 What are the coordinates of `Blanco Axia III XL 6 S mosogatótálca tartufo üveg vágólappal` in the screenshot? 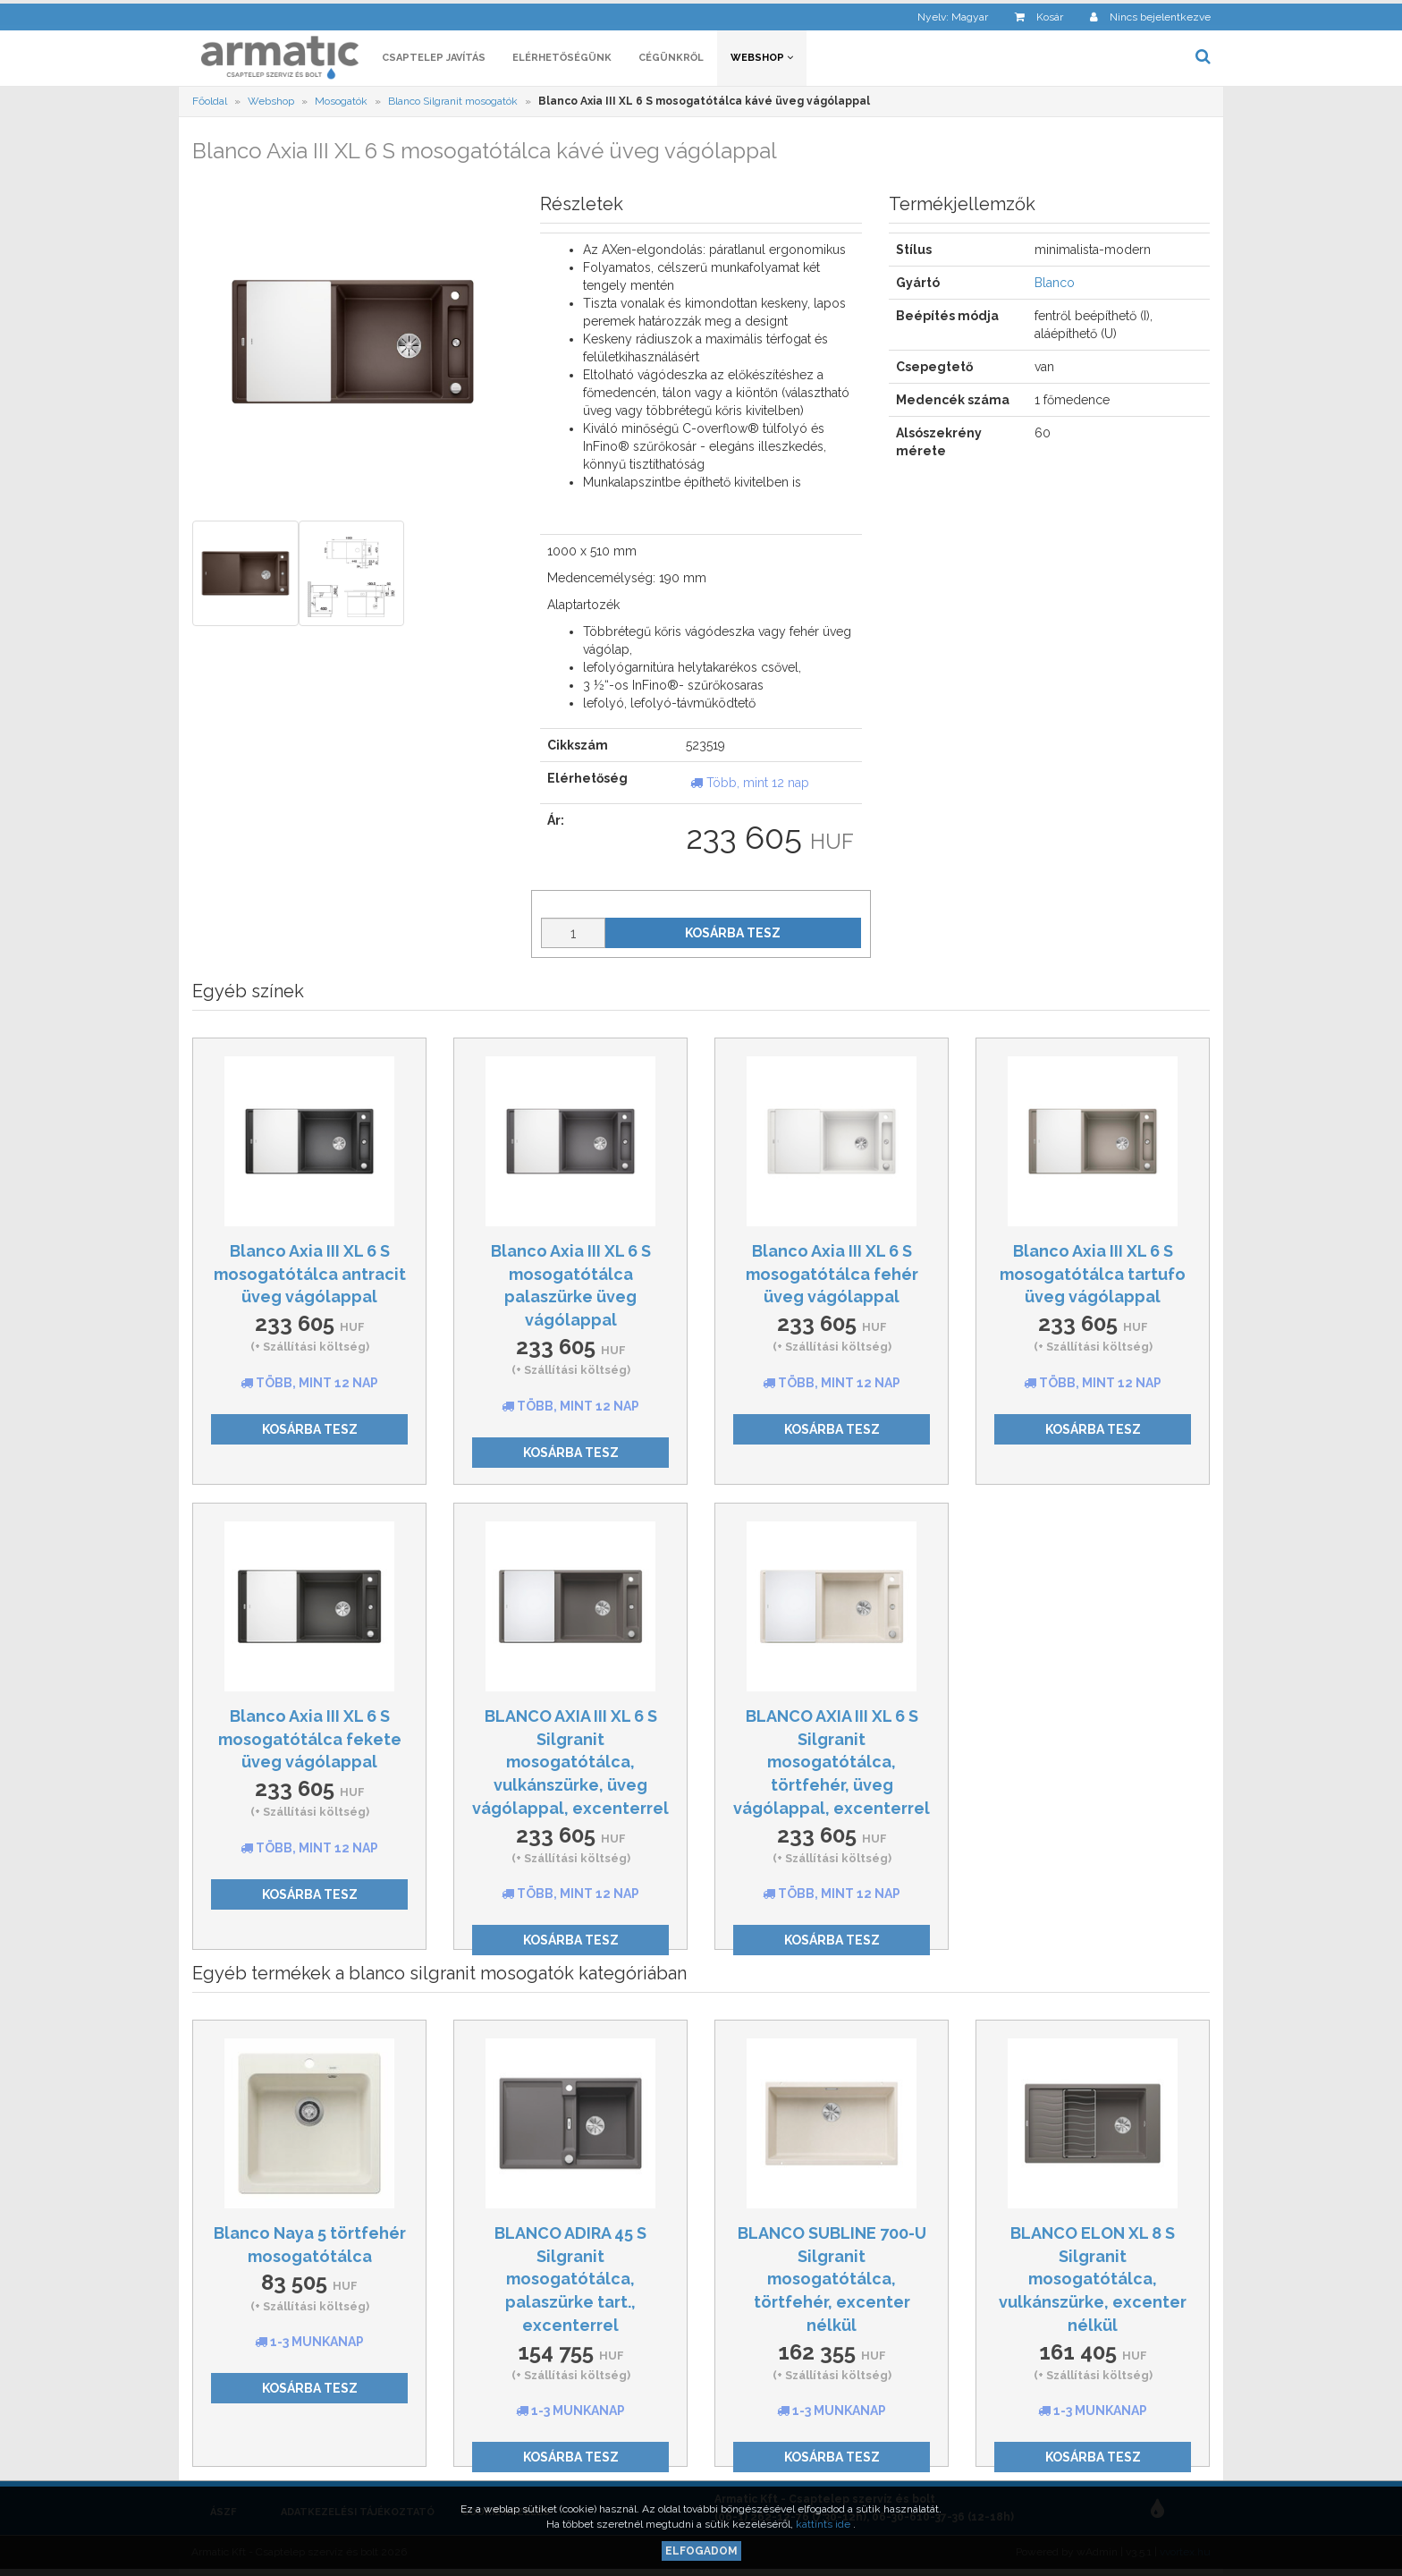 It's located at (1093, 1276).